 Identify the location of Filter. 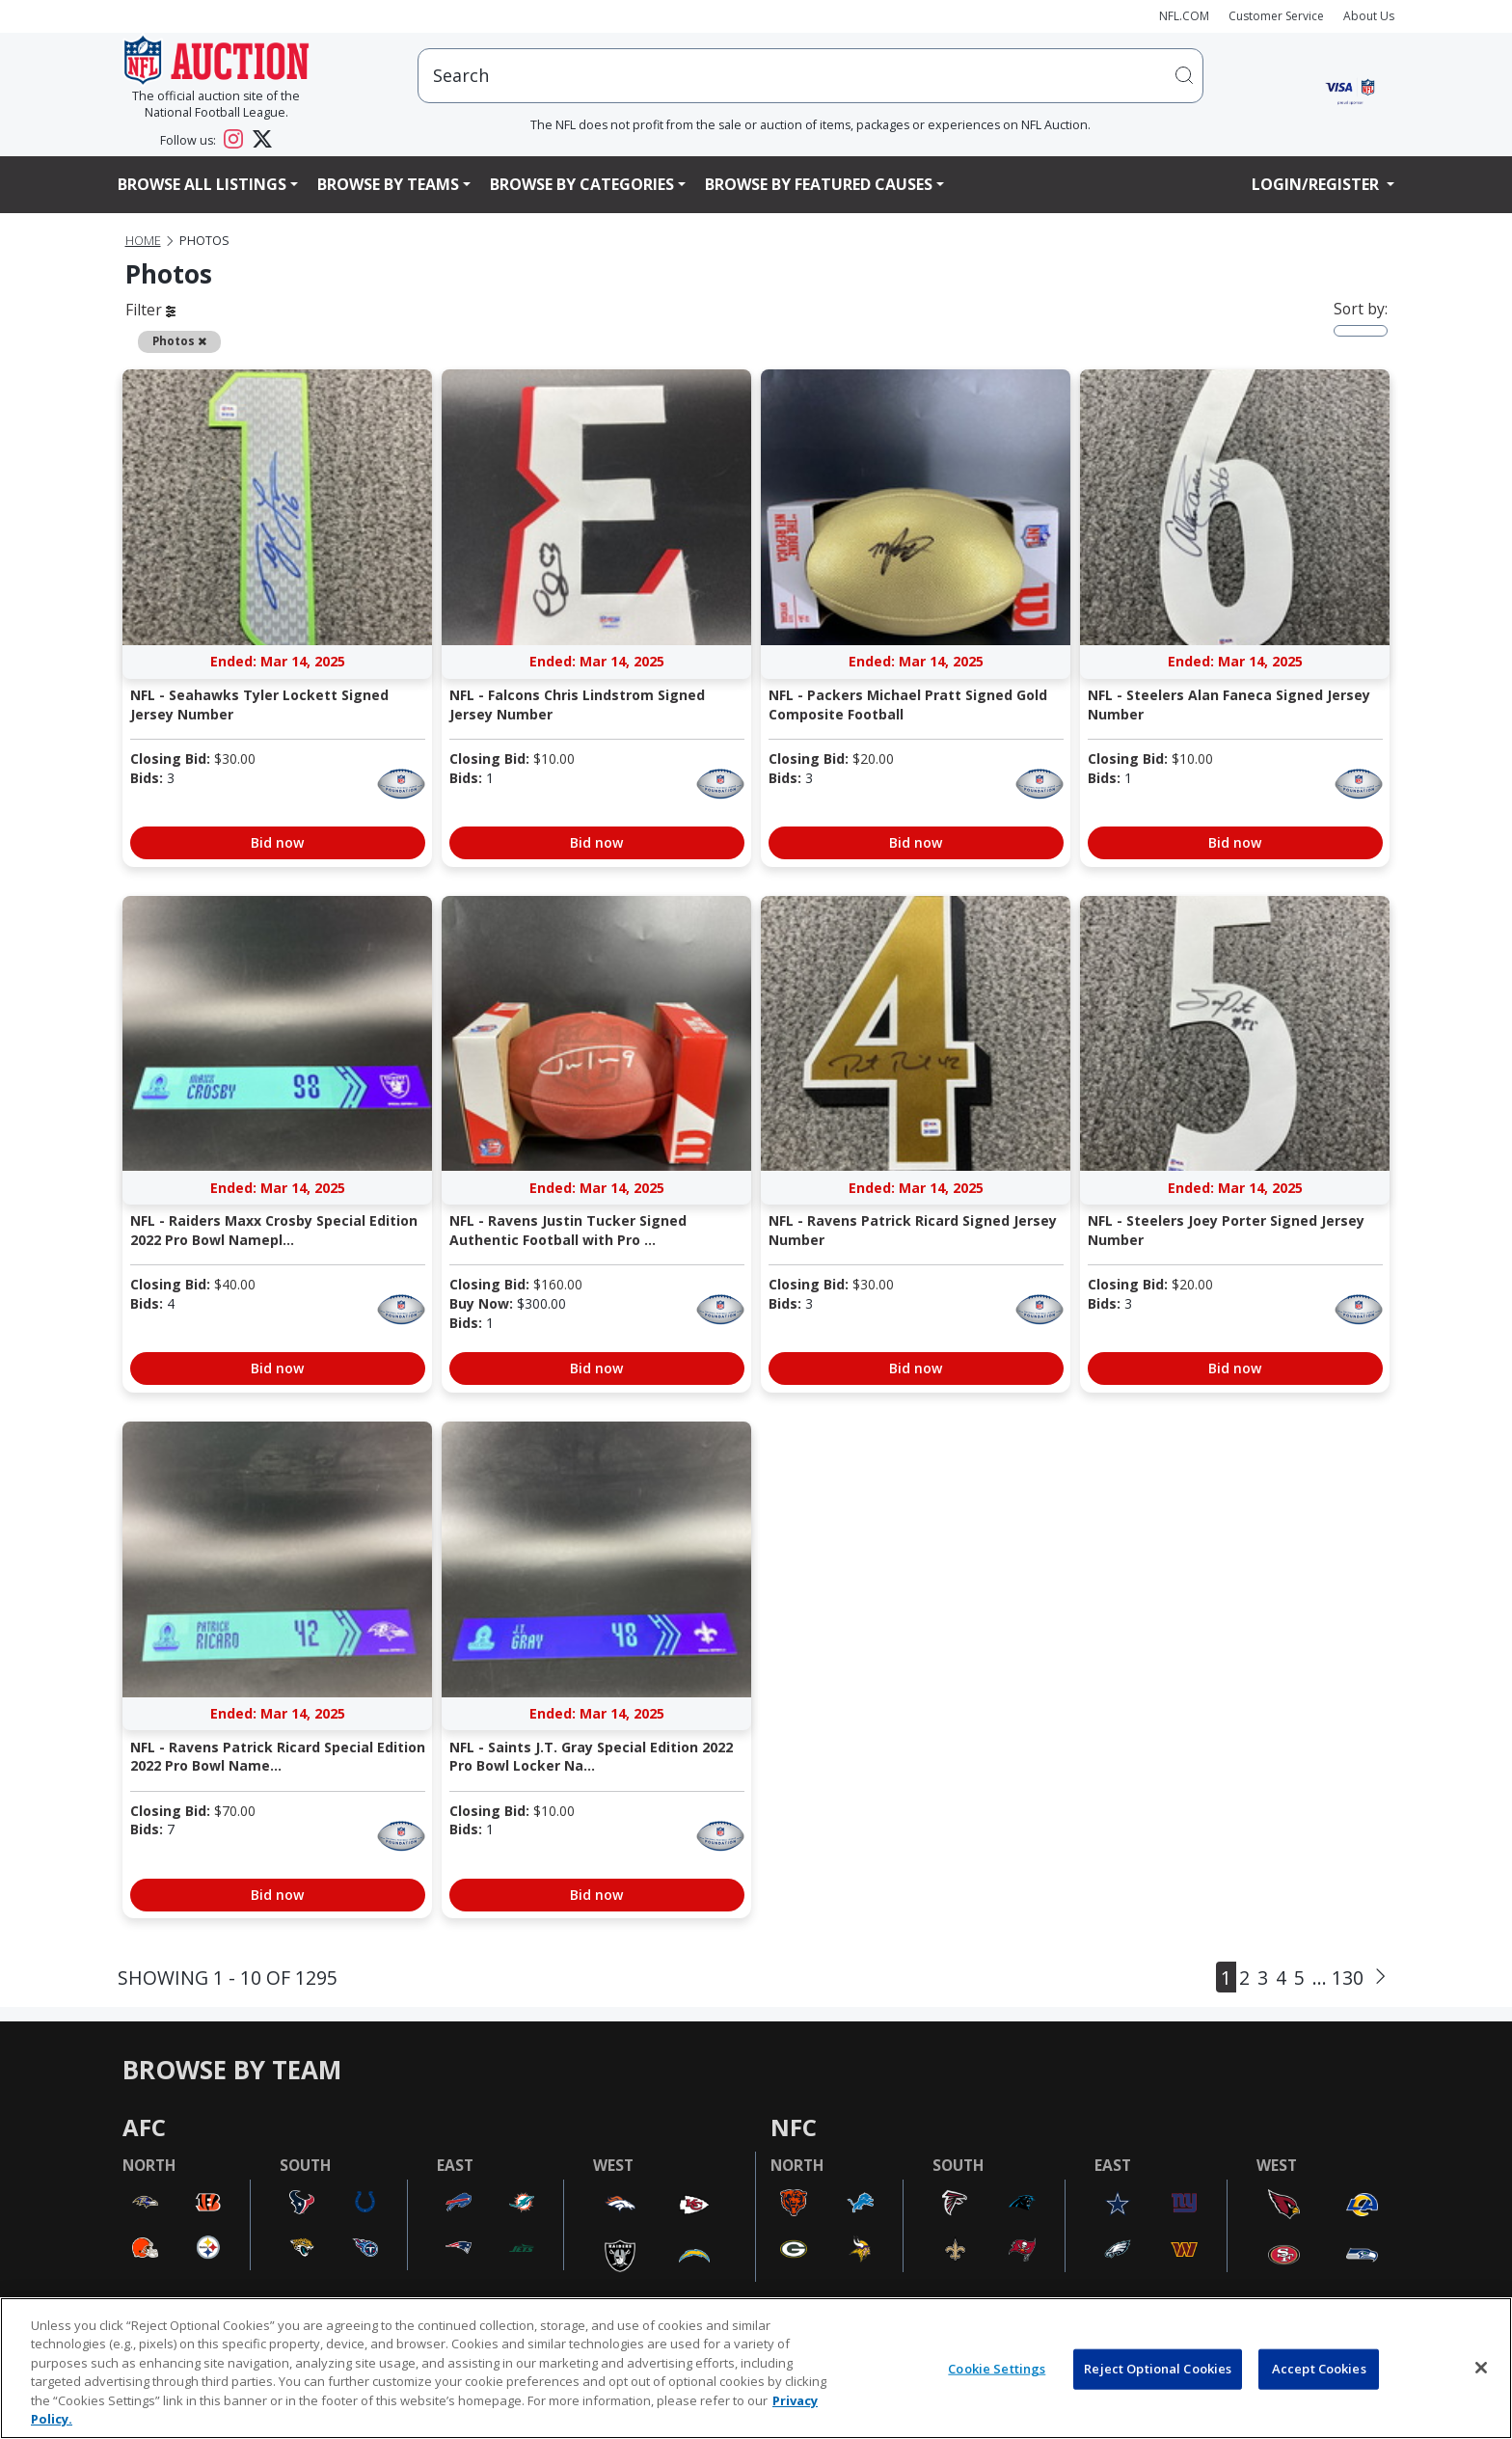
(150, 309).